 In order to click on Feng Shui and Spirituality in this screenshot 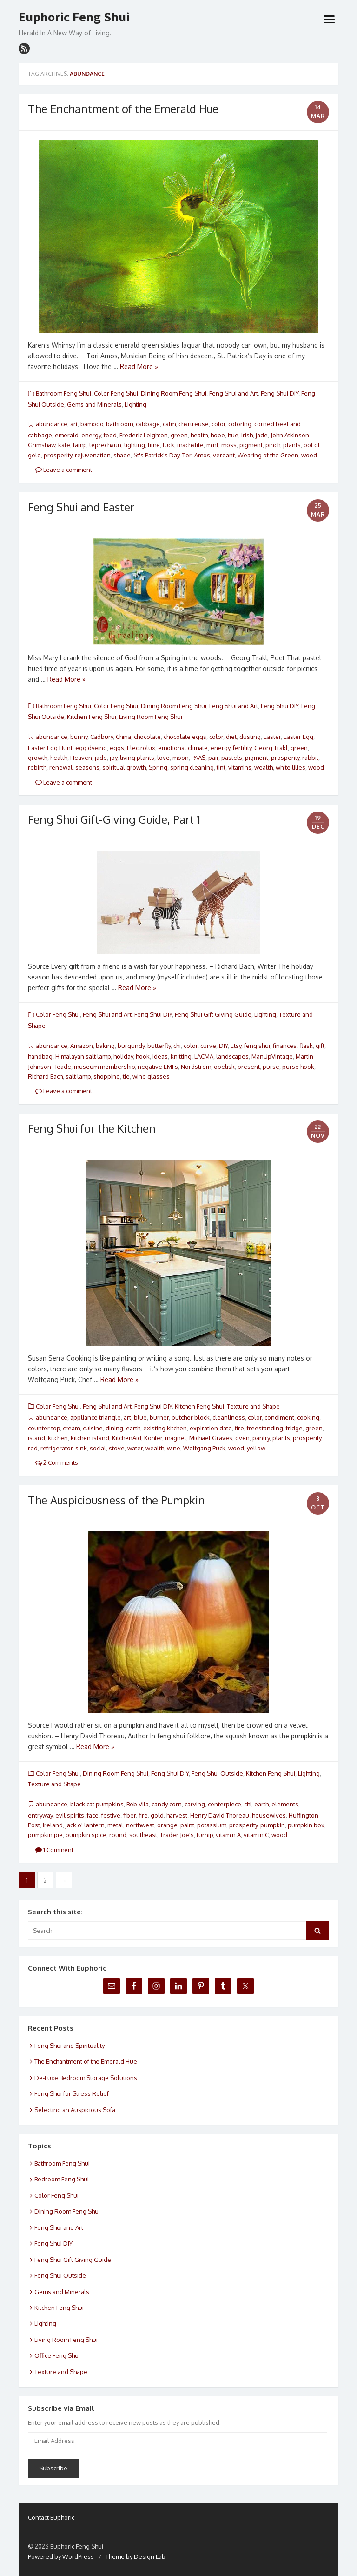, I will do `click(69, 2045)`.